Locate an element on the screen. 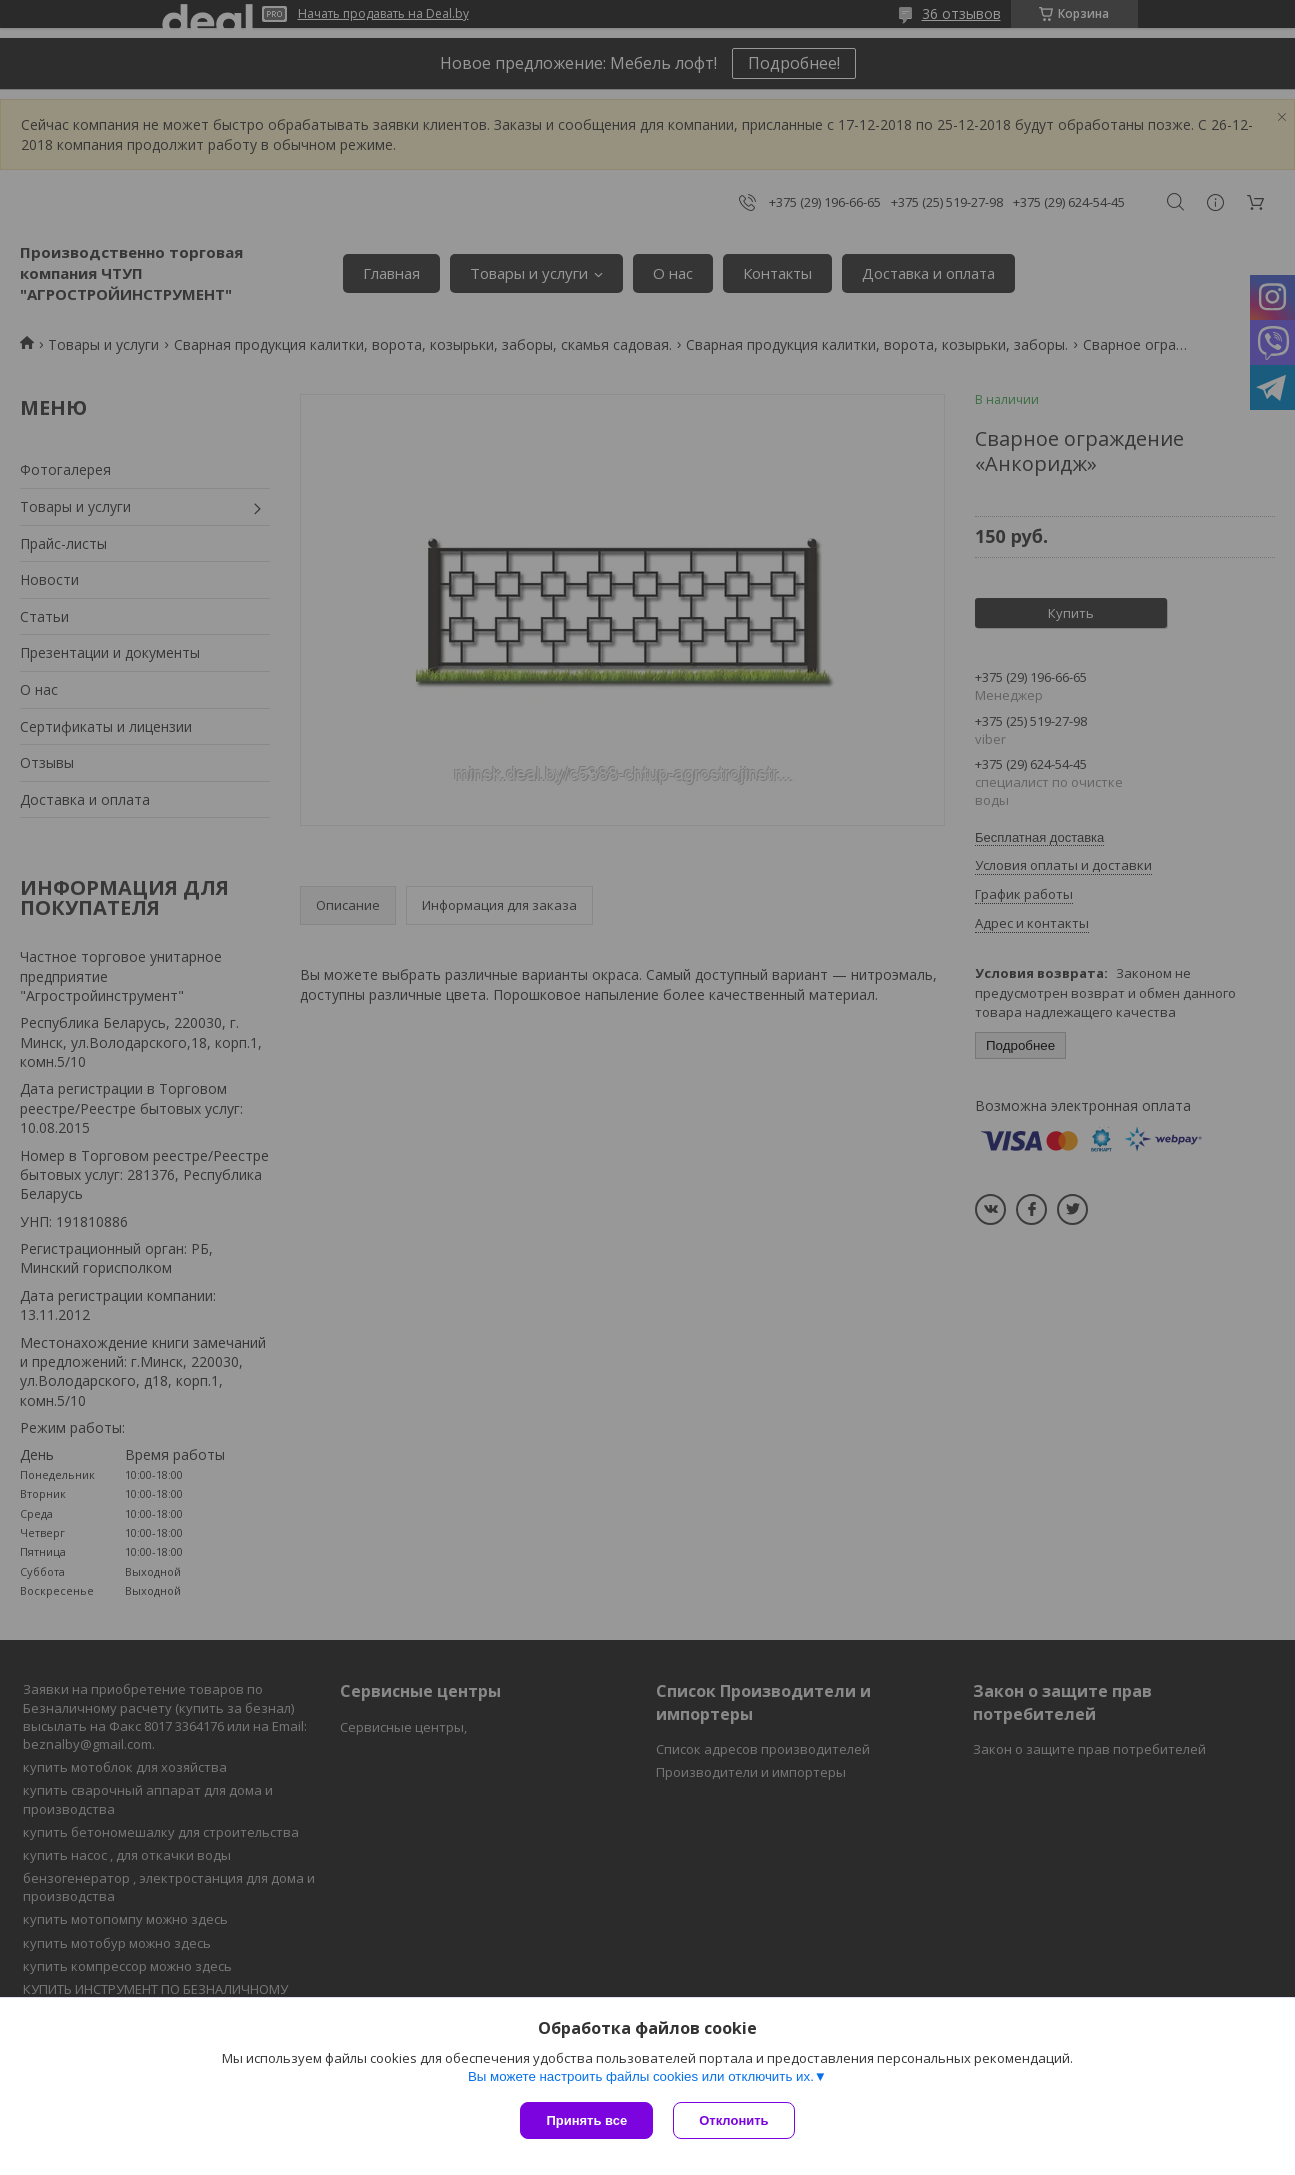 The height and width of the screenshot is (2175, 1295). Вы можете настроить файлы cookies или отключить их. is located at coordinates (641, 2076).